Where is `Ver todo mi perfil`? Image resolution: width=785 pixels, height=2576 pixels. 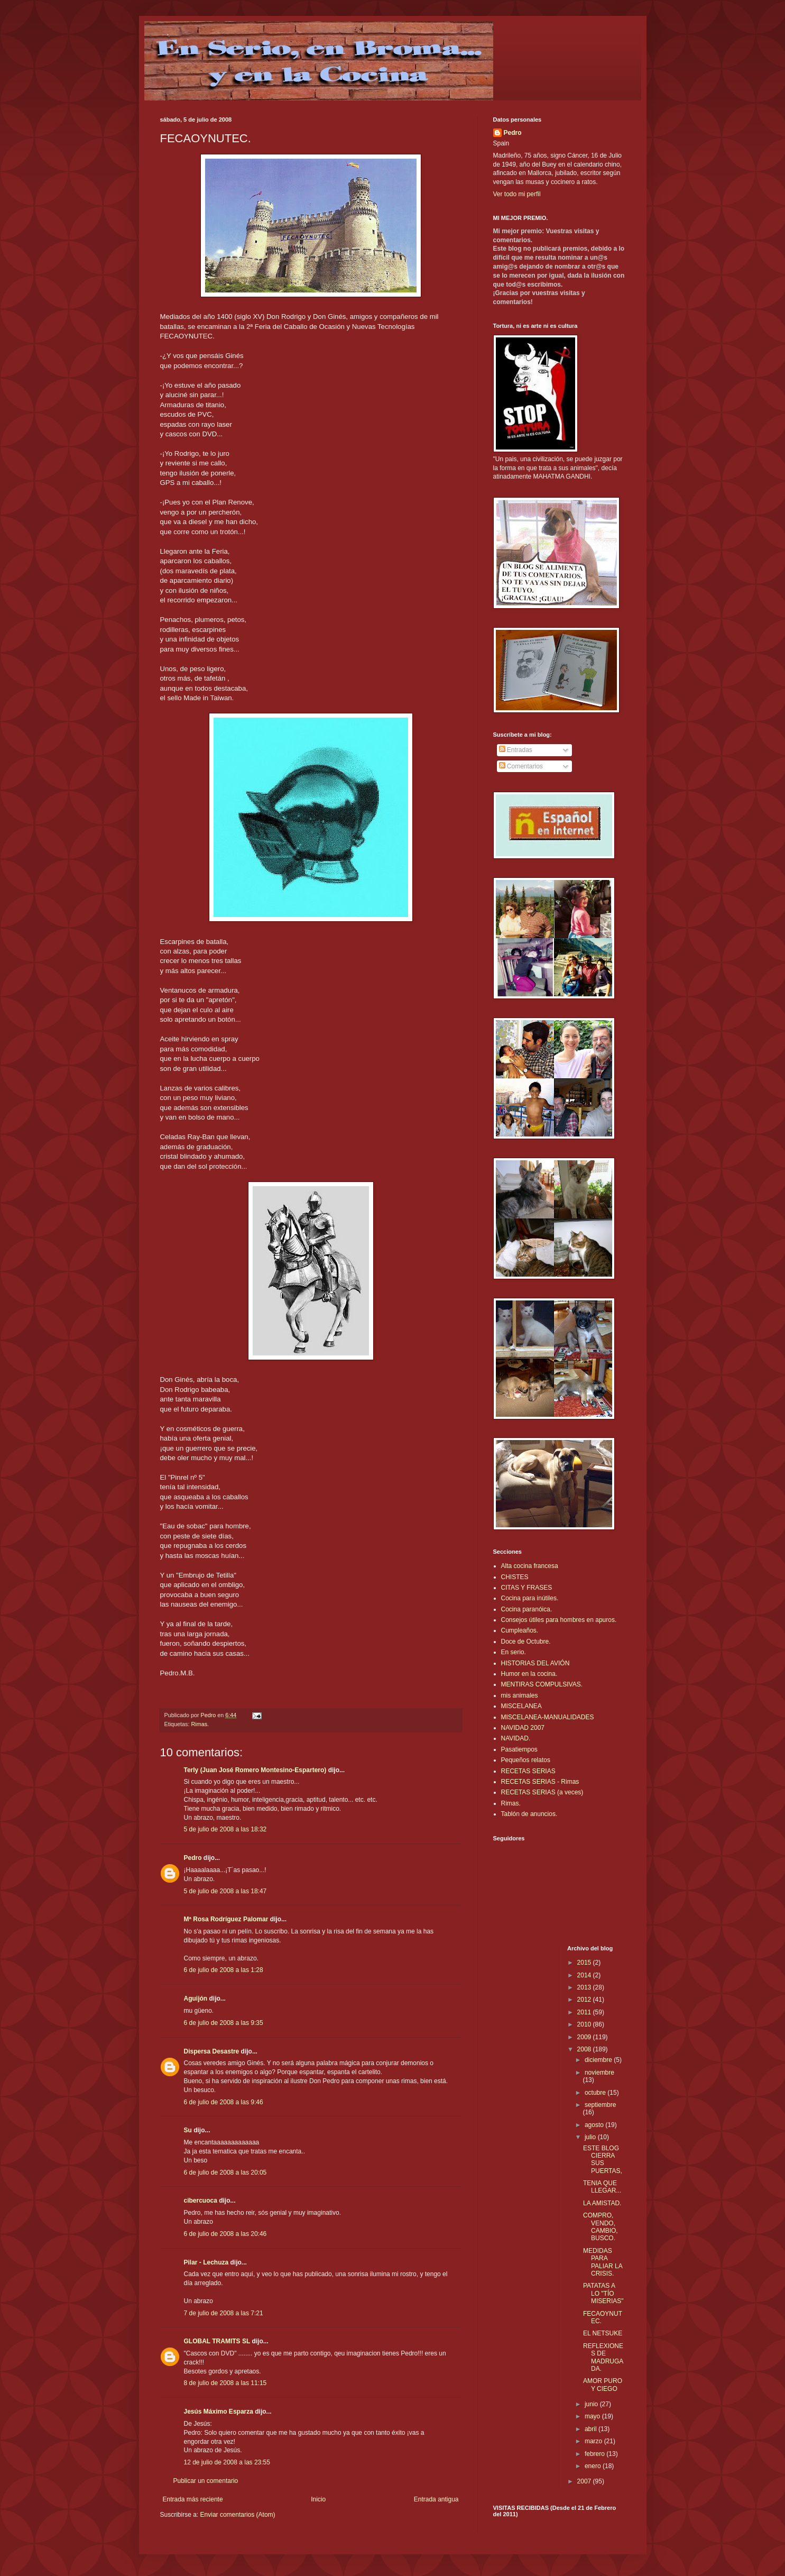 Ver todo mi perfil is located at coordinates (517, 194).